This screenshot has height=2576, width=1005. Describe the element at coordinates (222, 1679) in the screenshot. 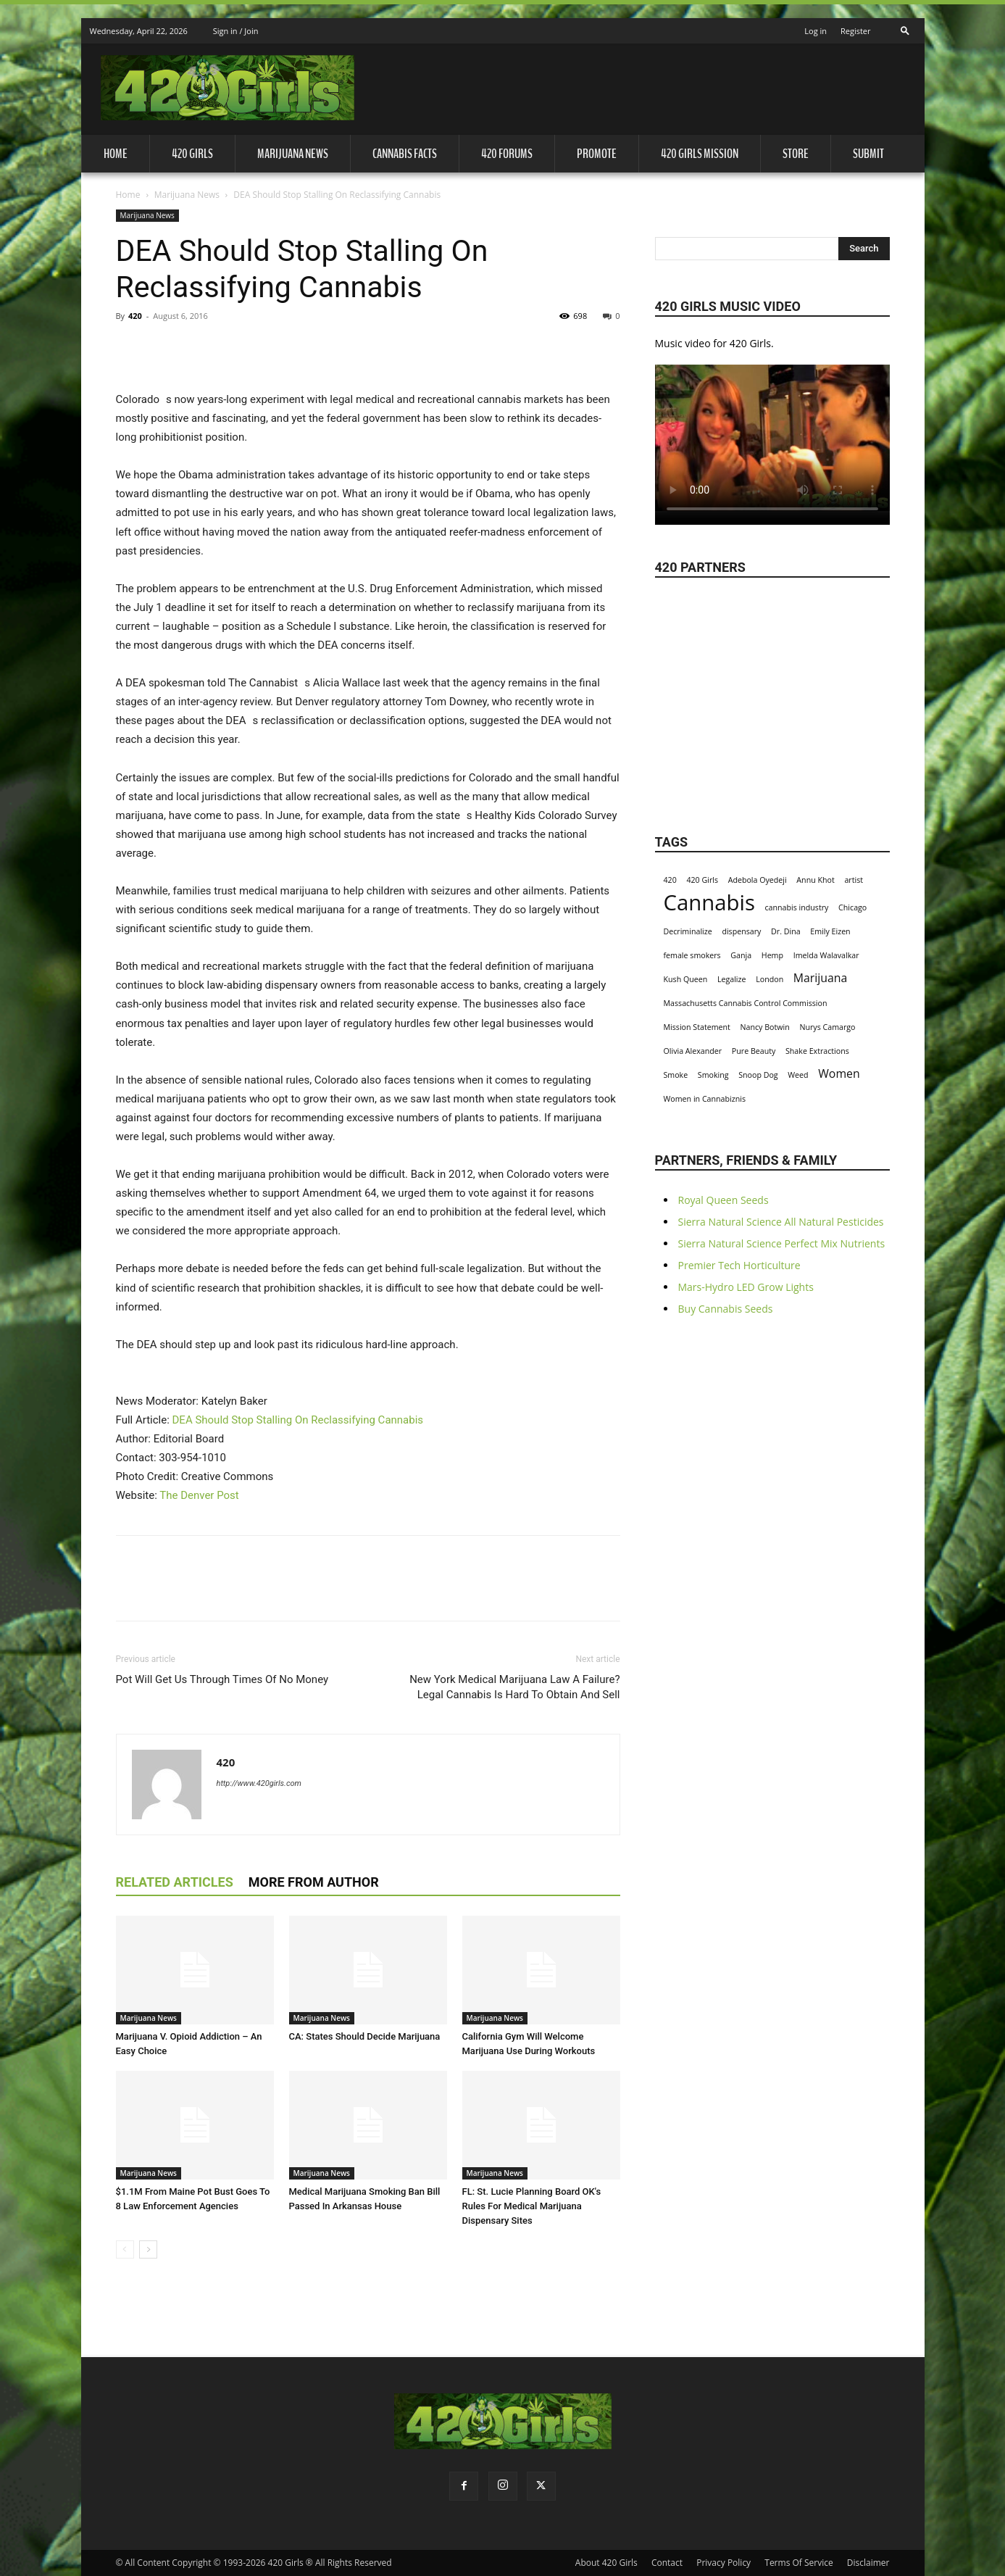

I see `Pot Will Get Us Through Times Of No Money` at that location.